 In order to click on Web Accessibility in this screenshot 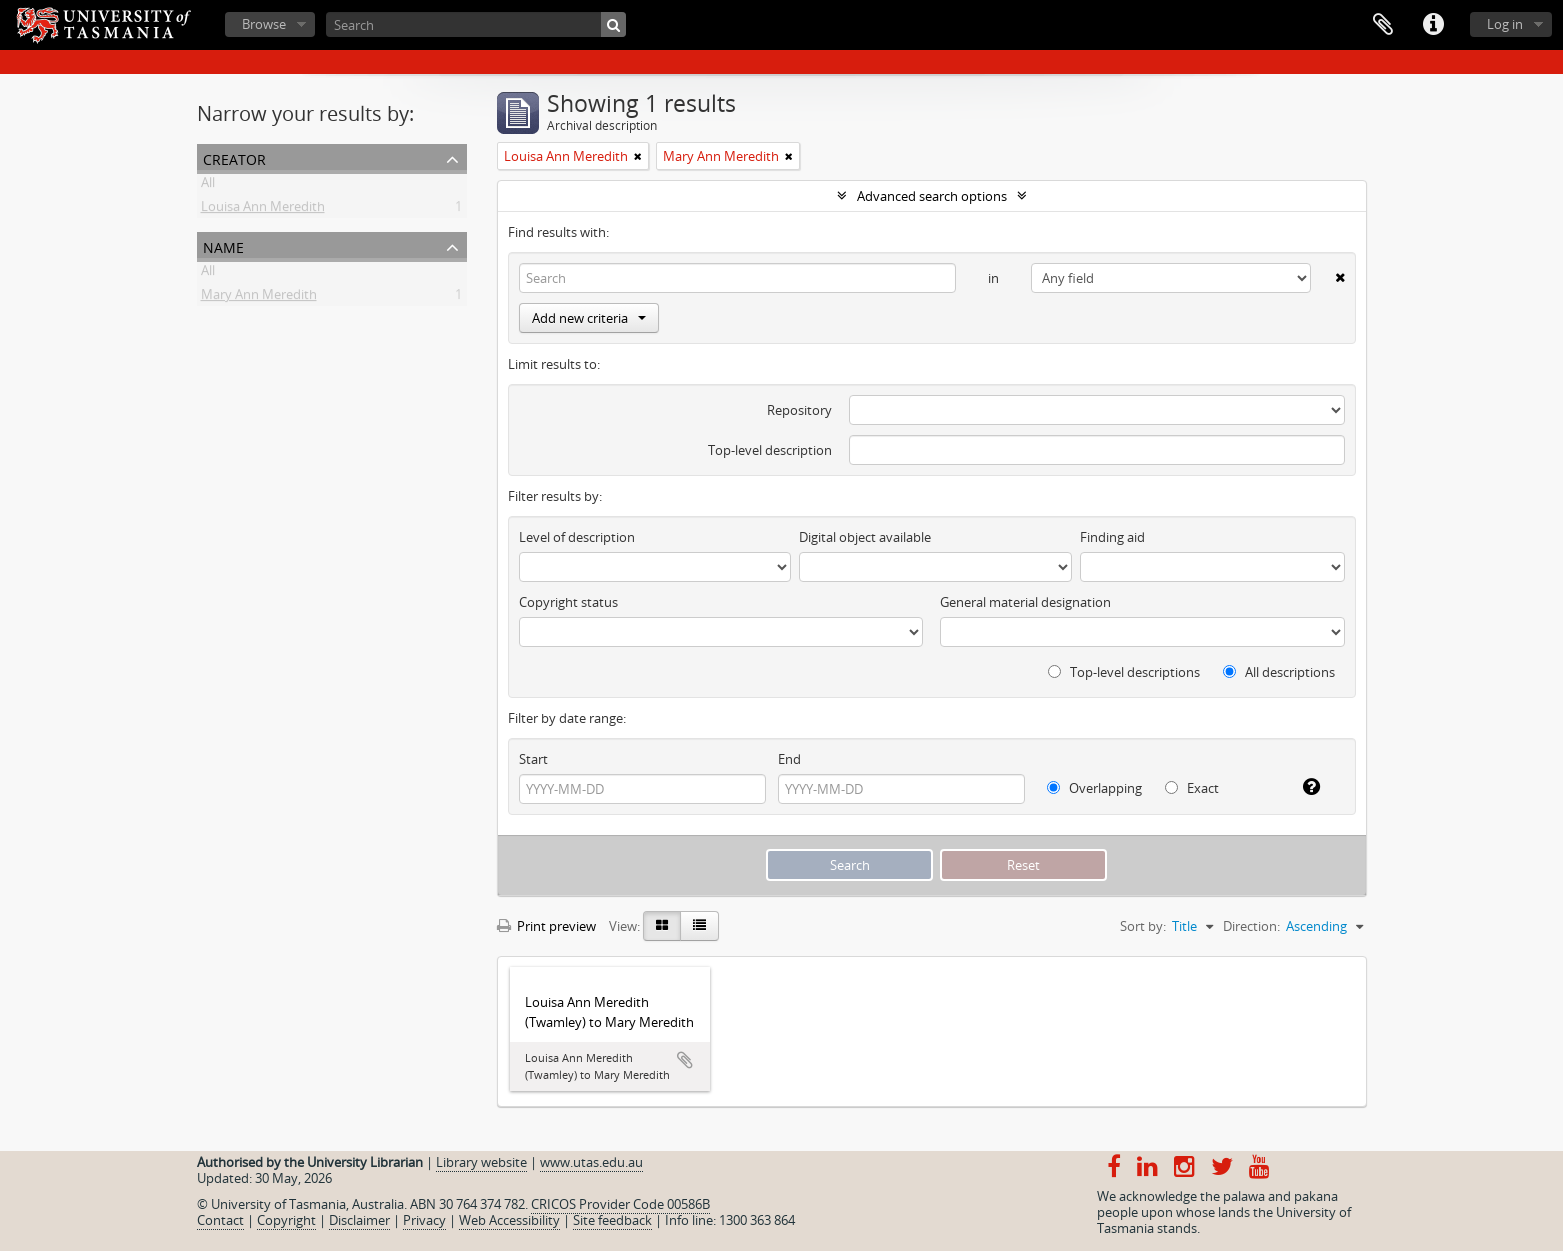, I will do `click(509, 1220)`.